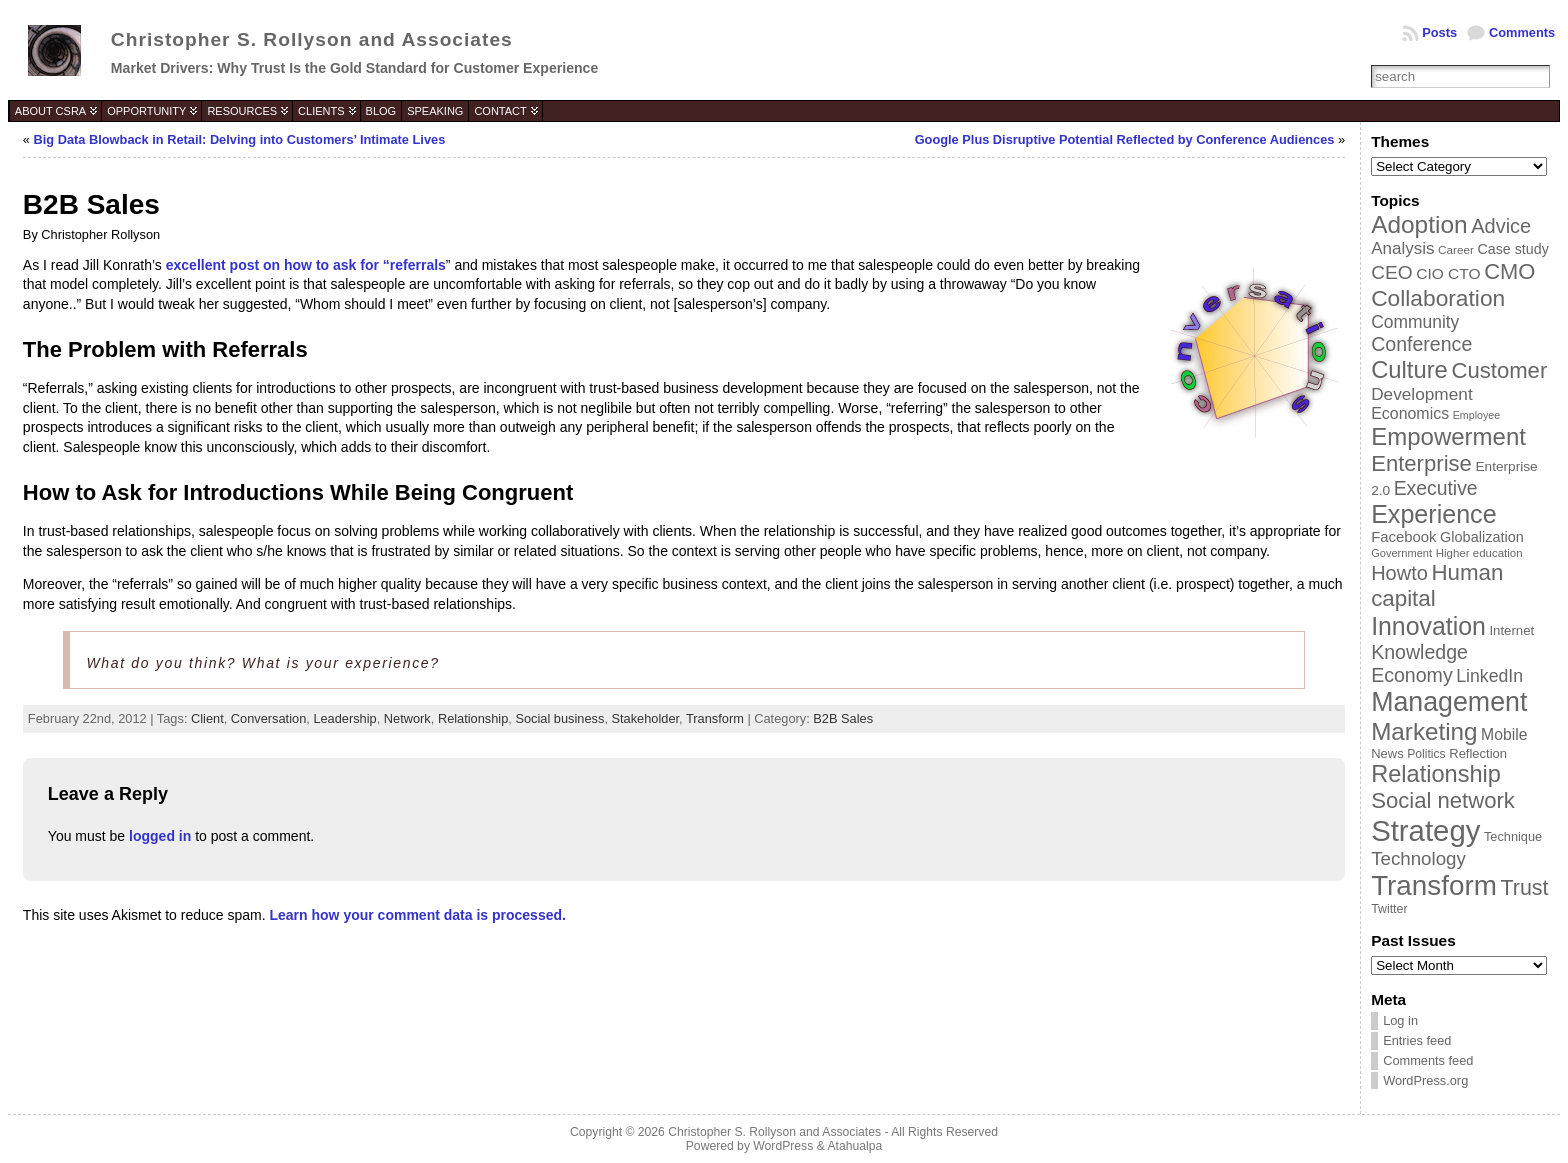  Describe the element at coordinates (268, 718) in the screenshot. I see `Conversation` at that location.